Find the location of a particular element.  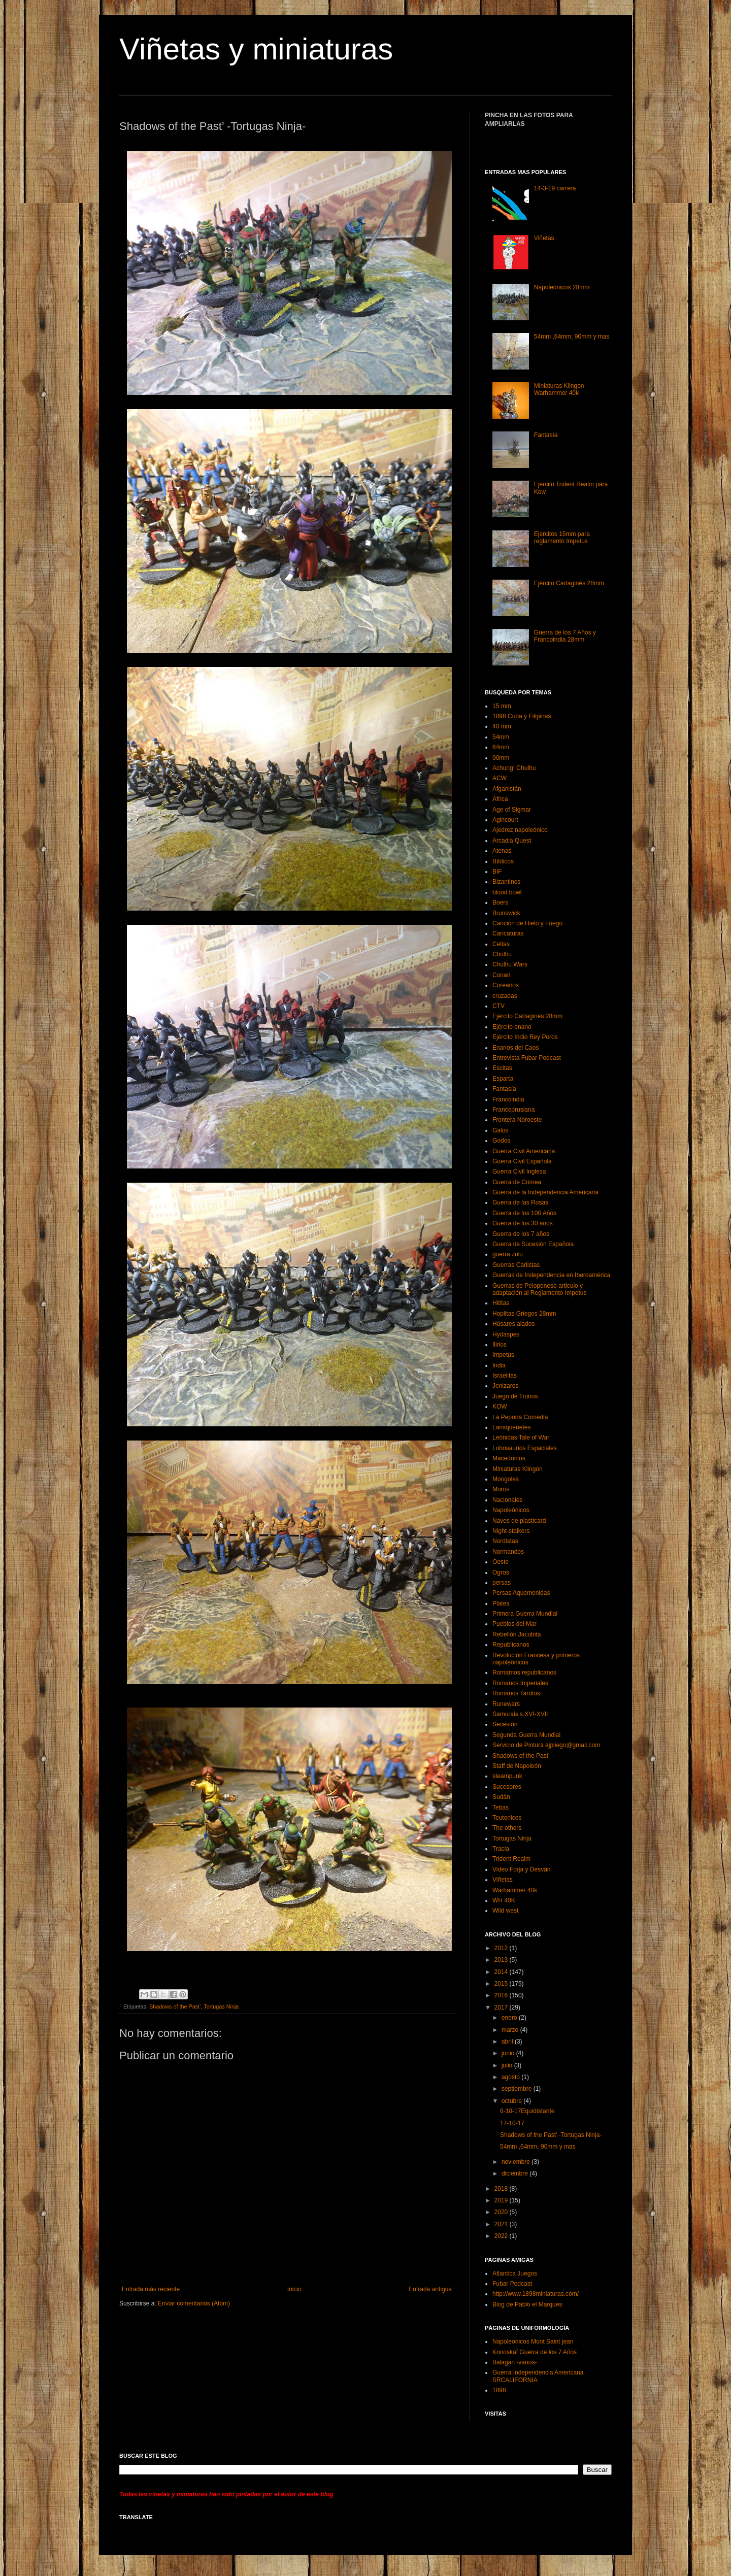

Viñetas is located at coordinates (544, 238).